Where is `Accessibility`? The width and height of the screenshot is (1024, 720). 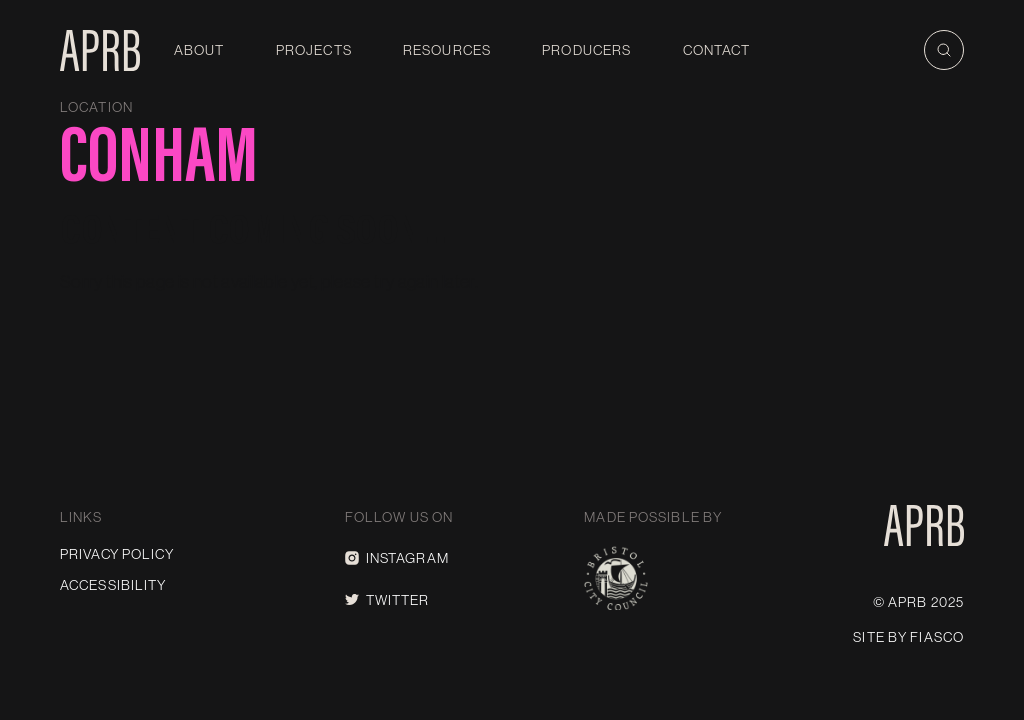 Accessibility is located at coordinates (113, 585).